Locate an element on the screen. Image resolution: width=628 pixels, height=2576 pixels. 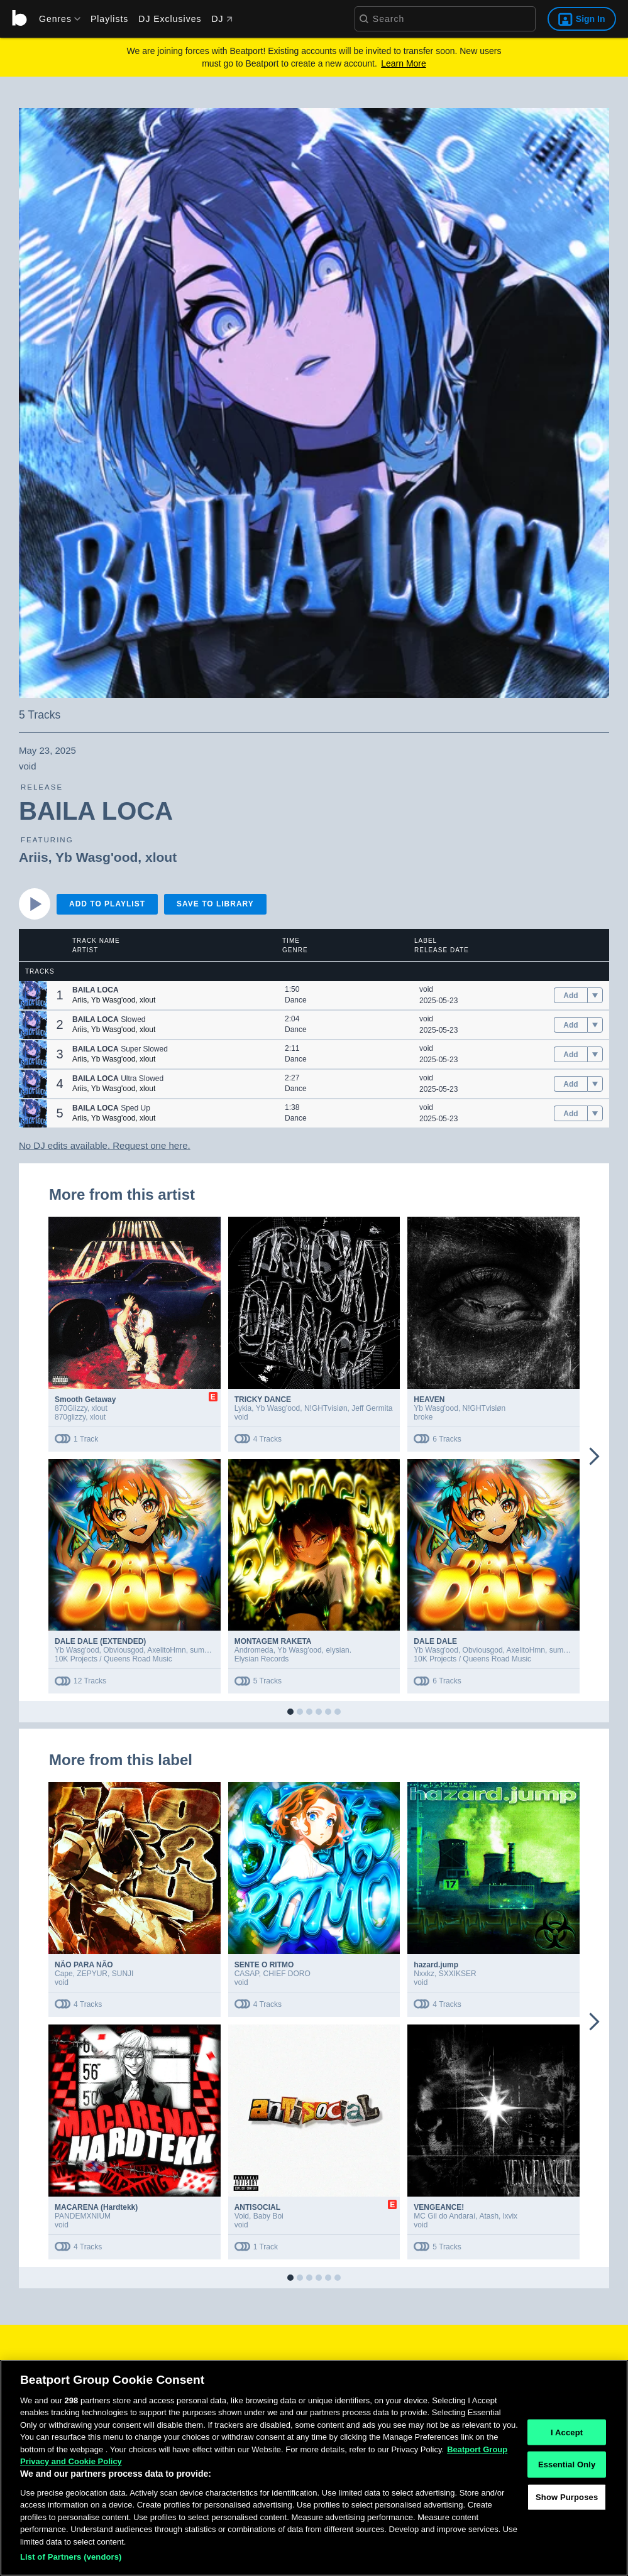
Yb Wasg'ood is located at coordinates (96, 857).